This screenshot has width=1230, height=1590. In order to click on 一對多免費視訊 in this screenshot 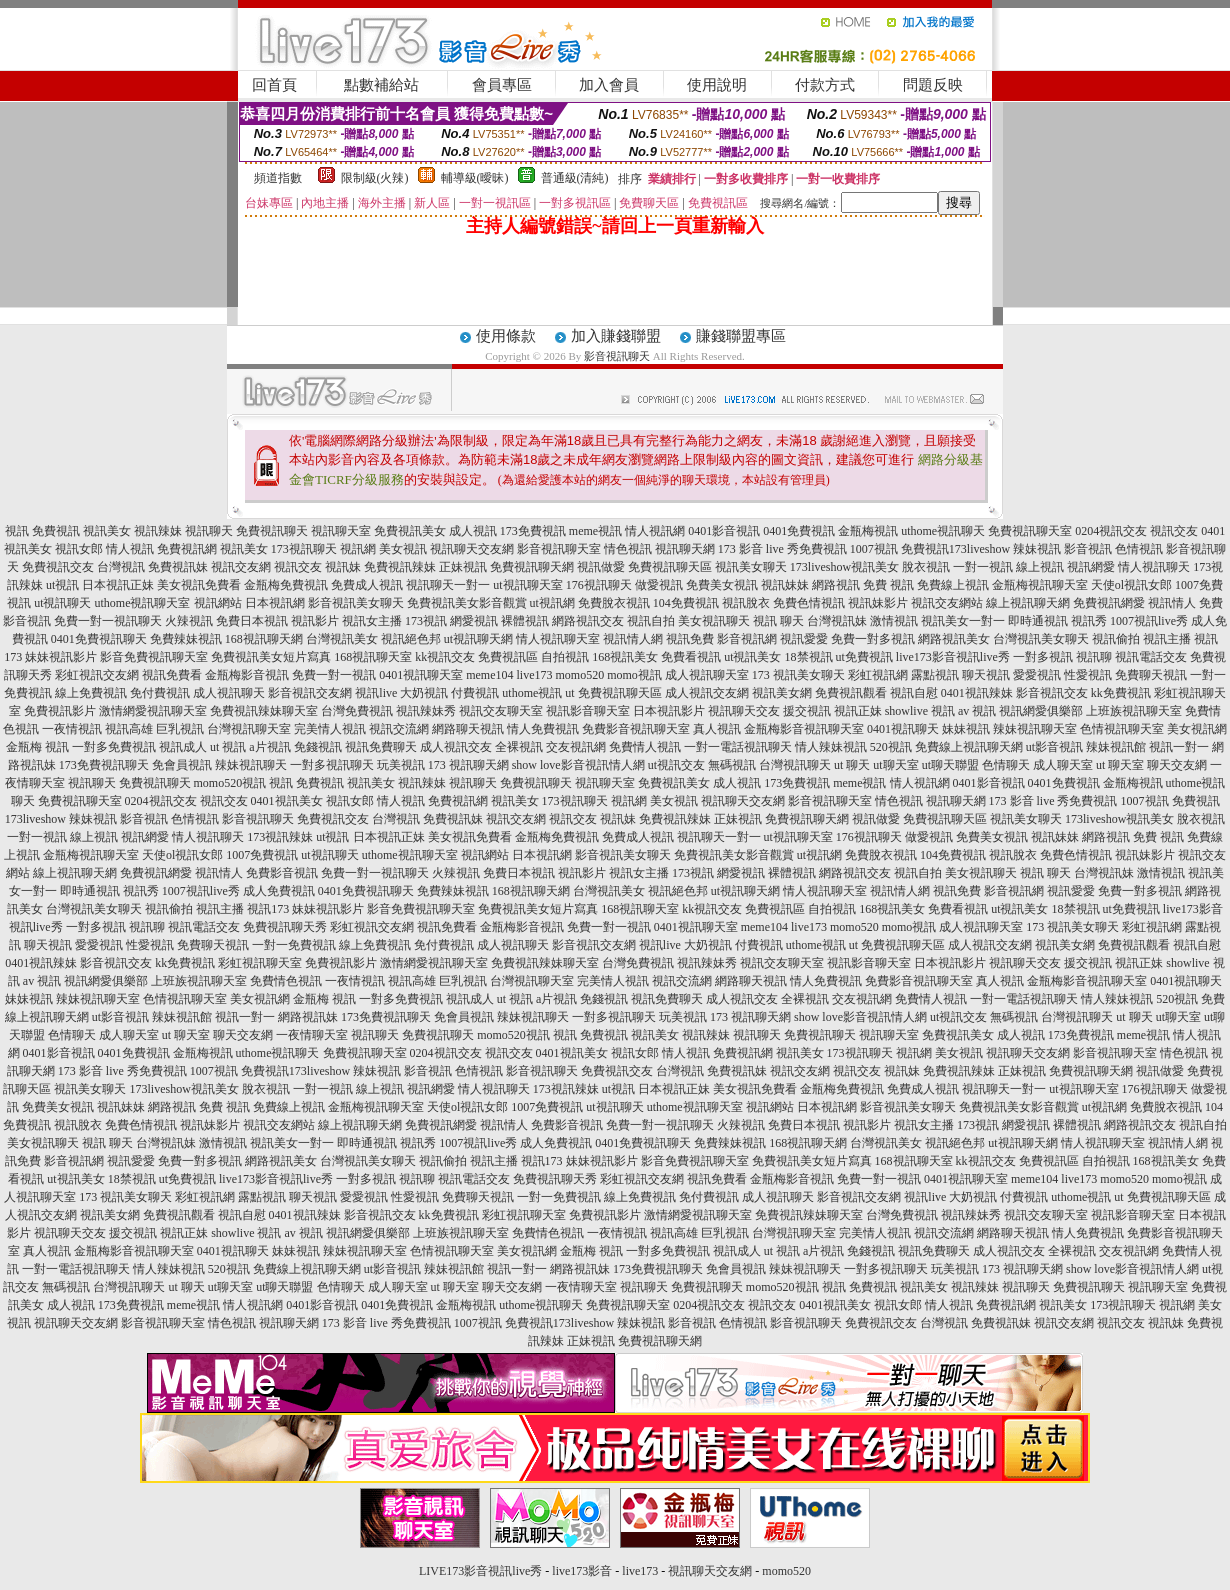, I will do `click(114, 747)`.